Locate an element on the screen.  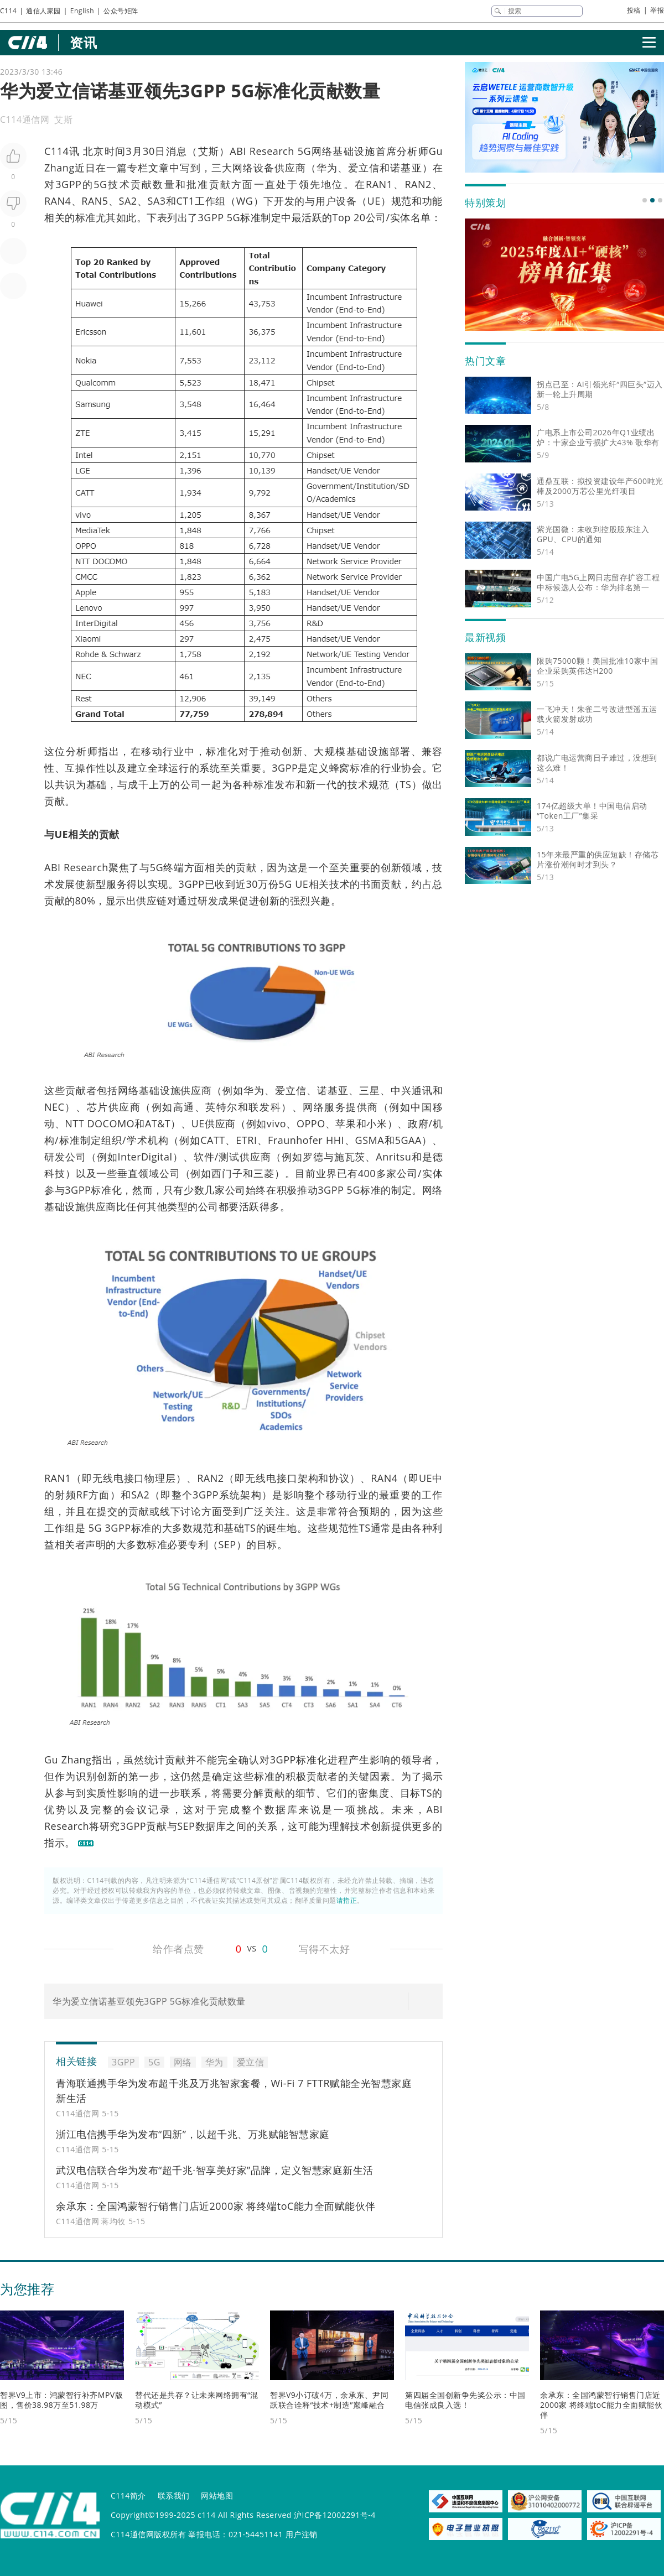
诺基亚 is located at coordinates (406, 167).